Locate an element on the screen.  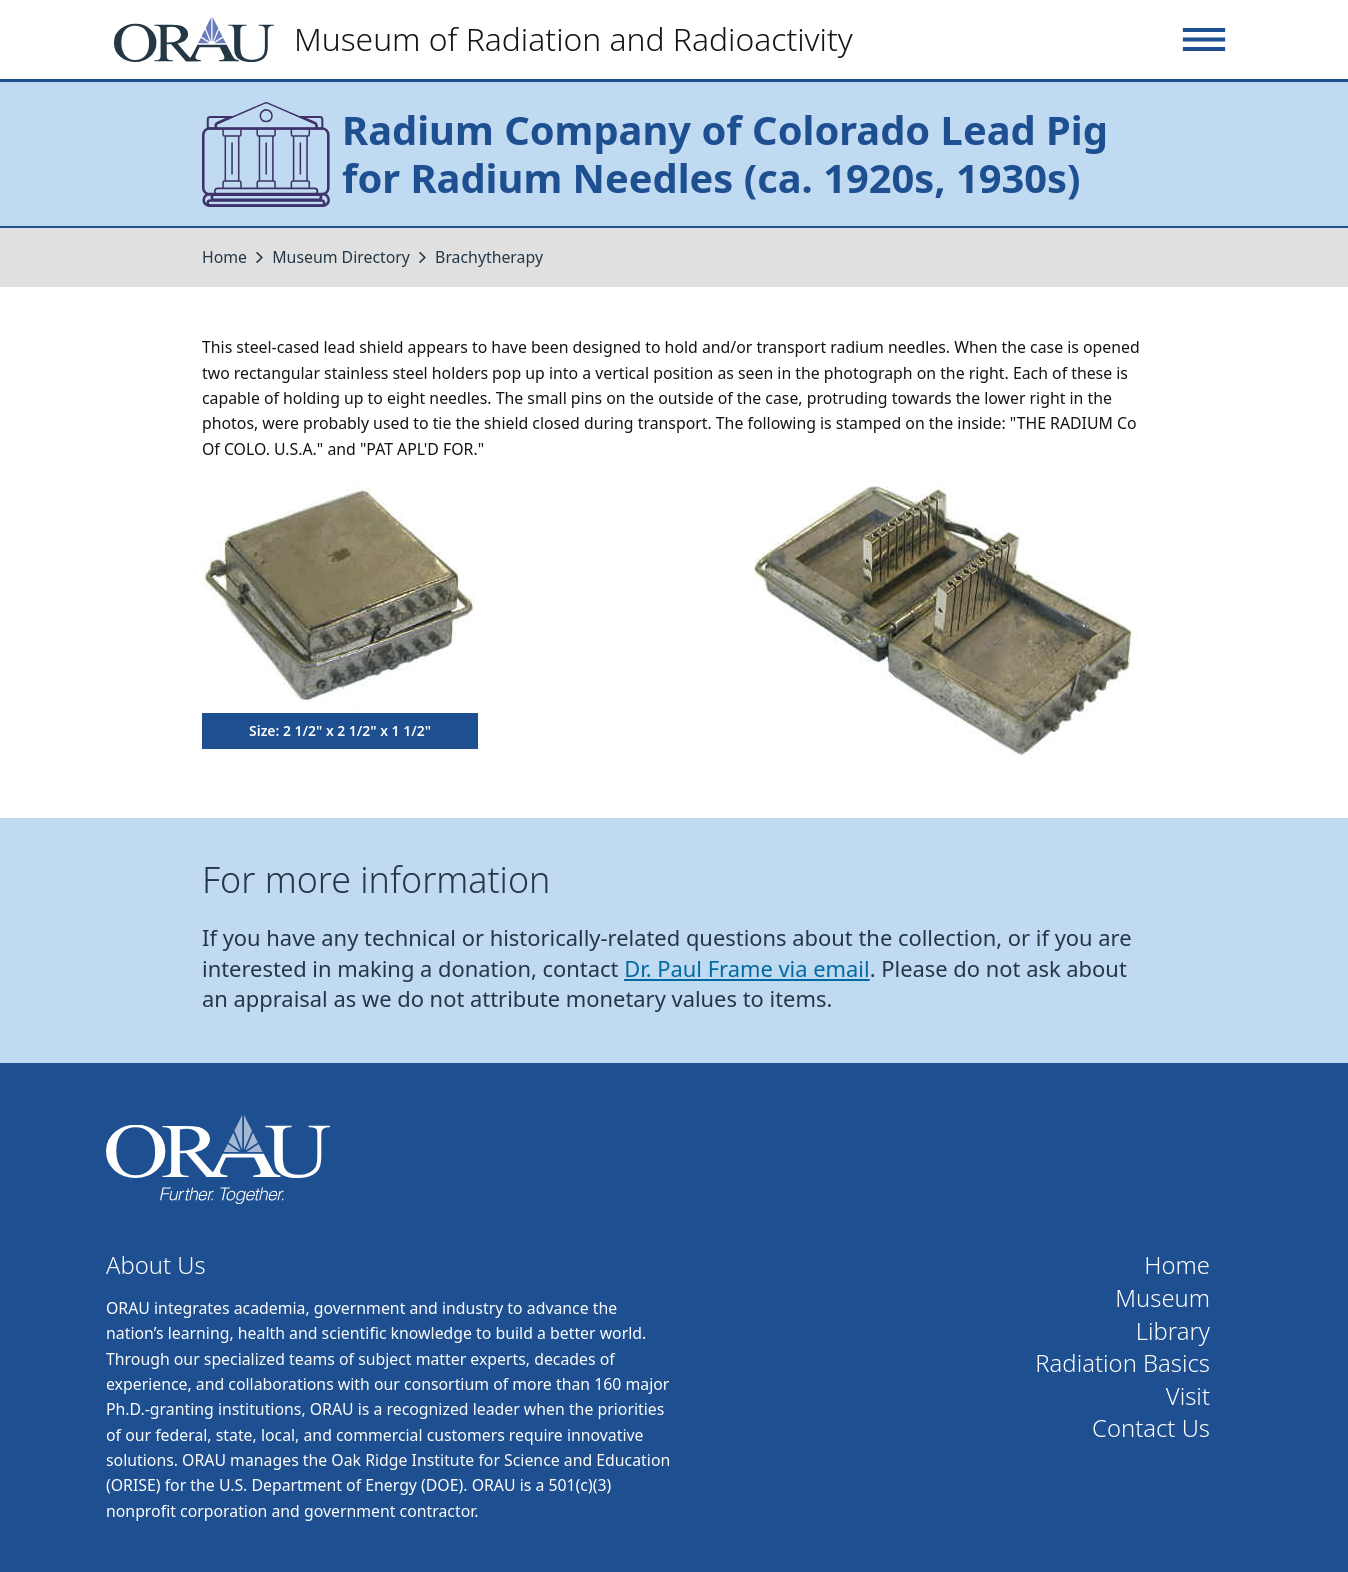
Library is located at coordinates (1173, 1331).